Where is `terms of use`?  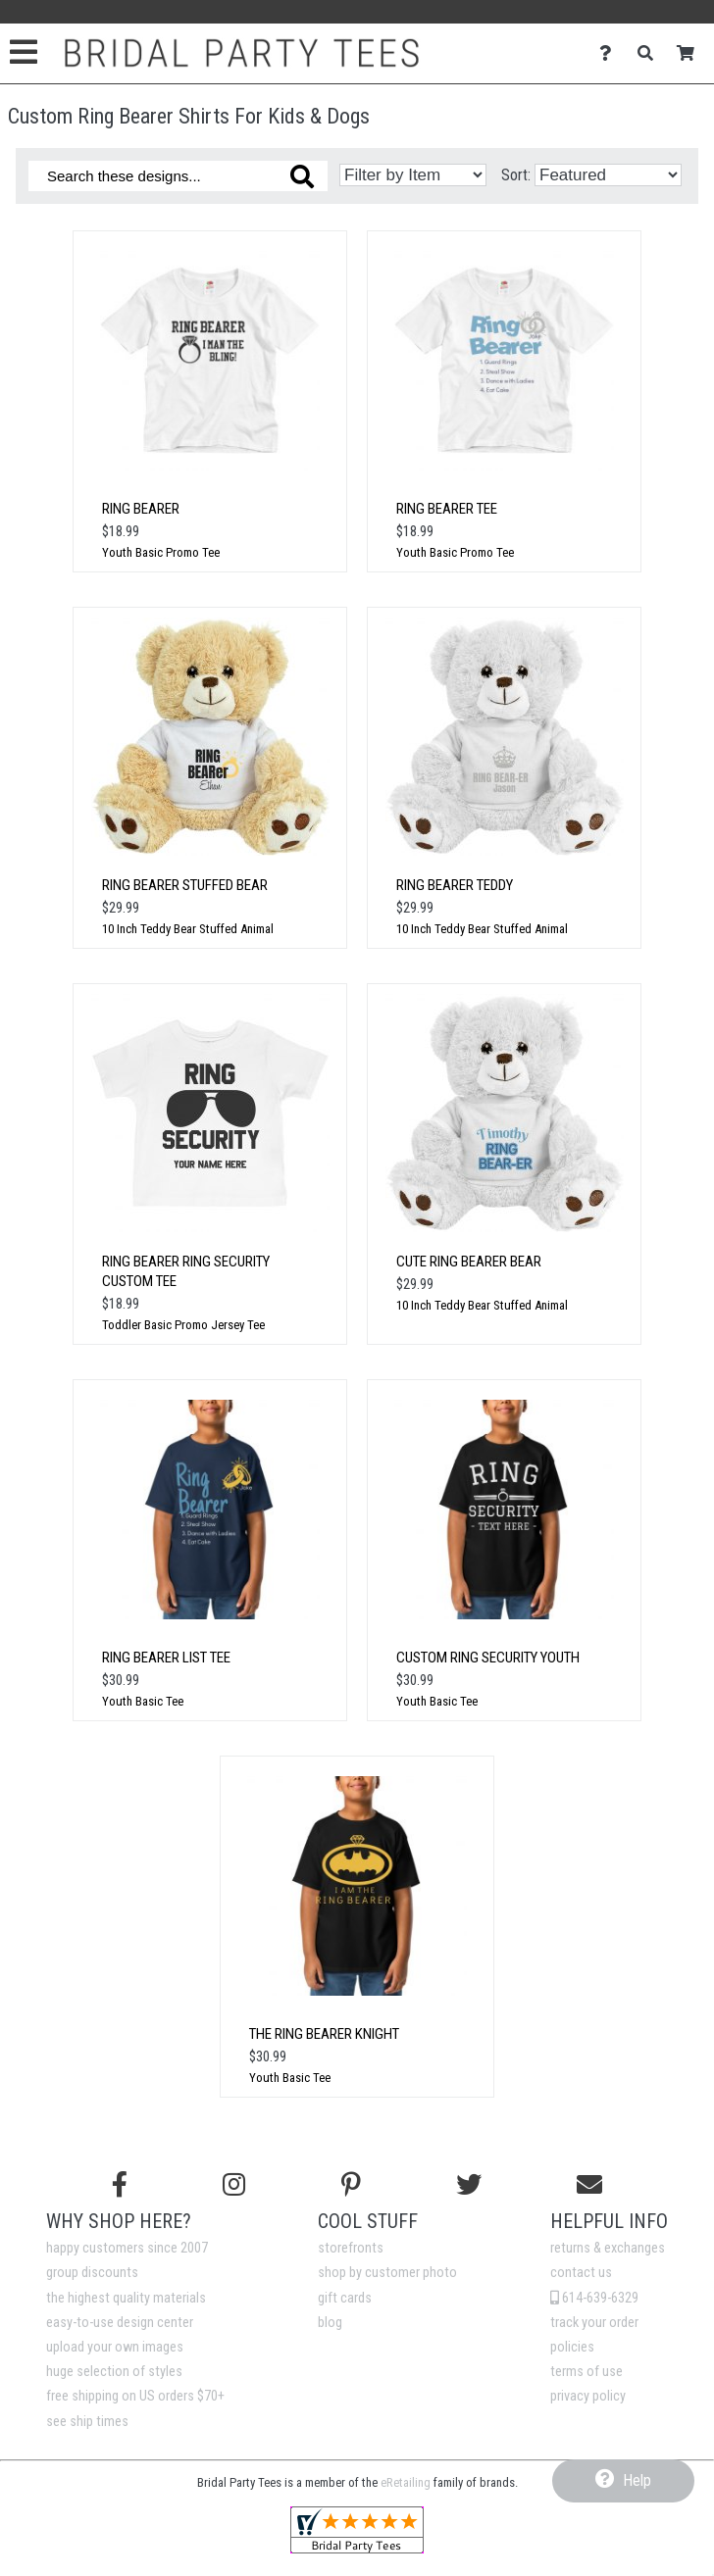 terms of use is located at coordinates (586, 2371).